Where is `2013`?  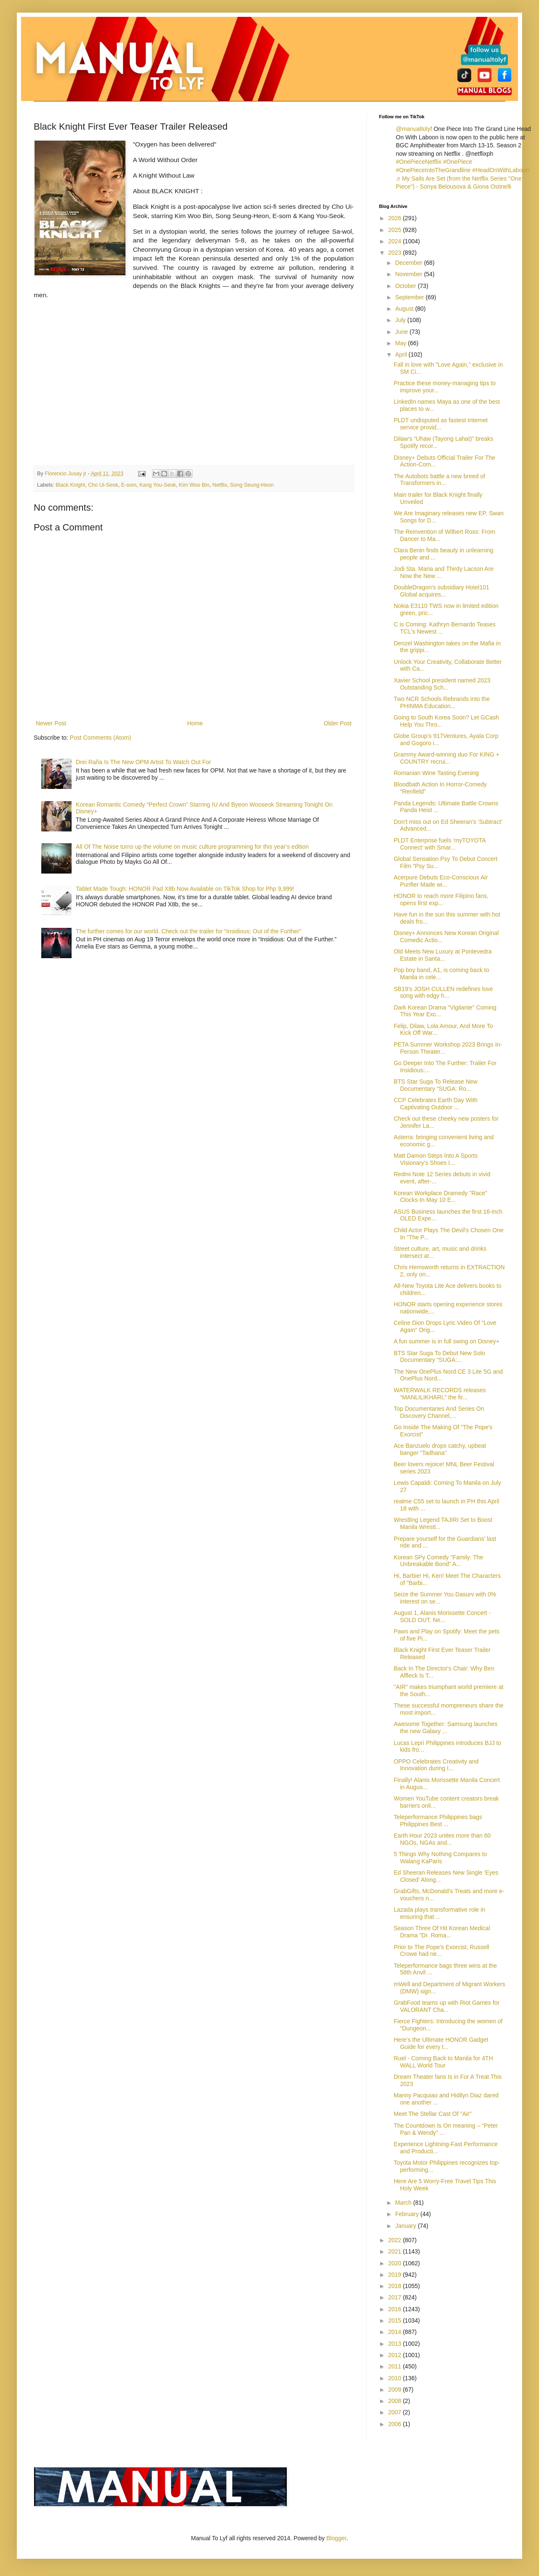 2013 is located at coordinates (395, 2343).